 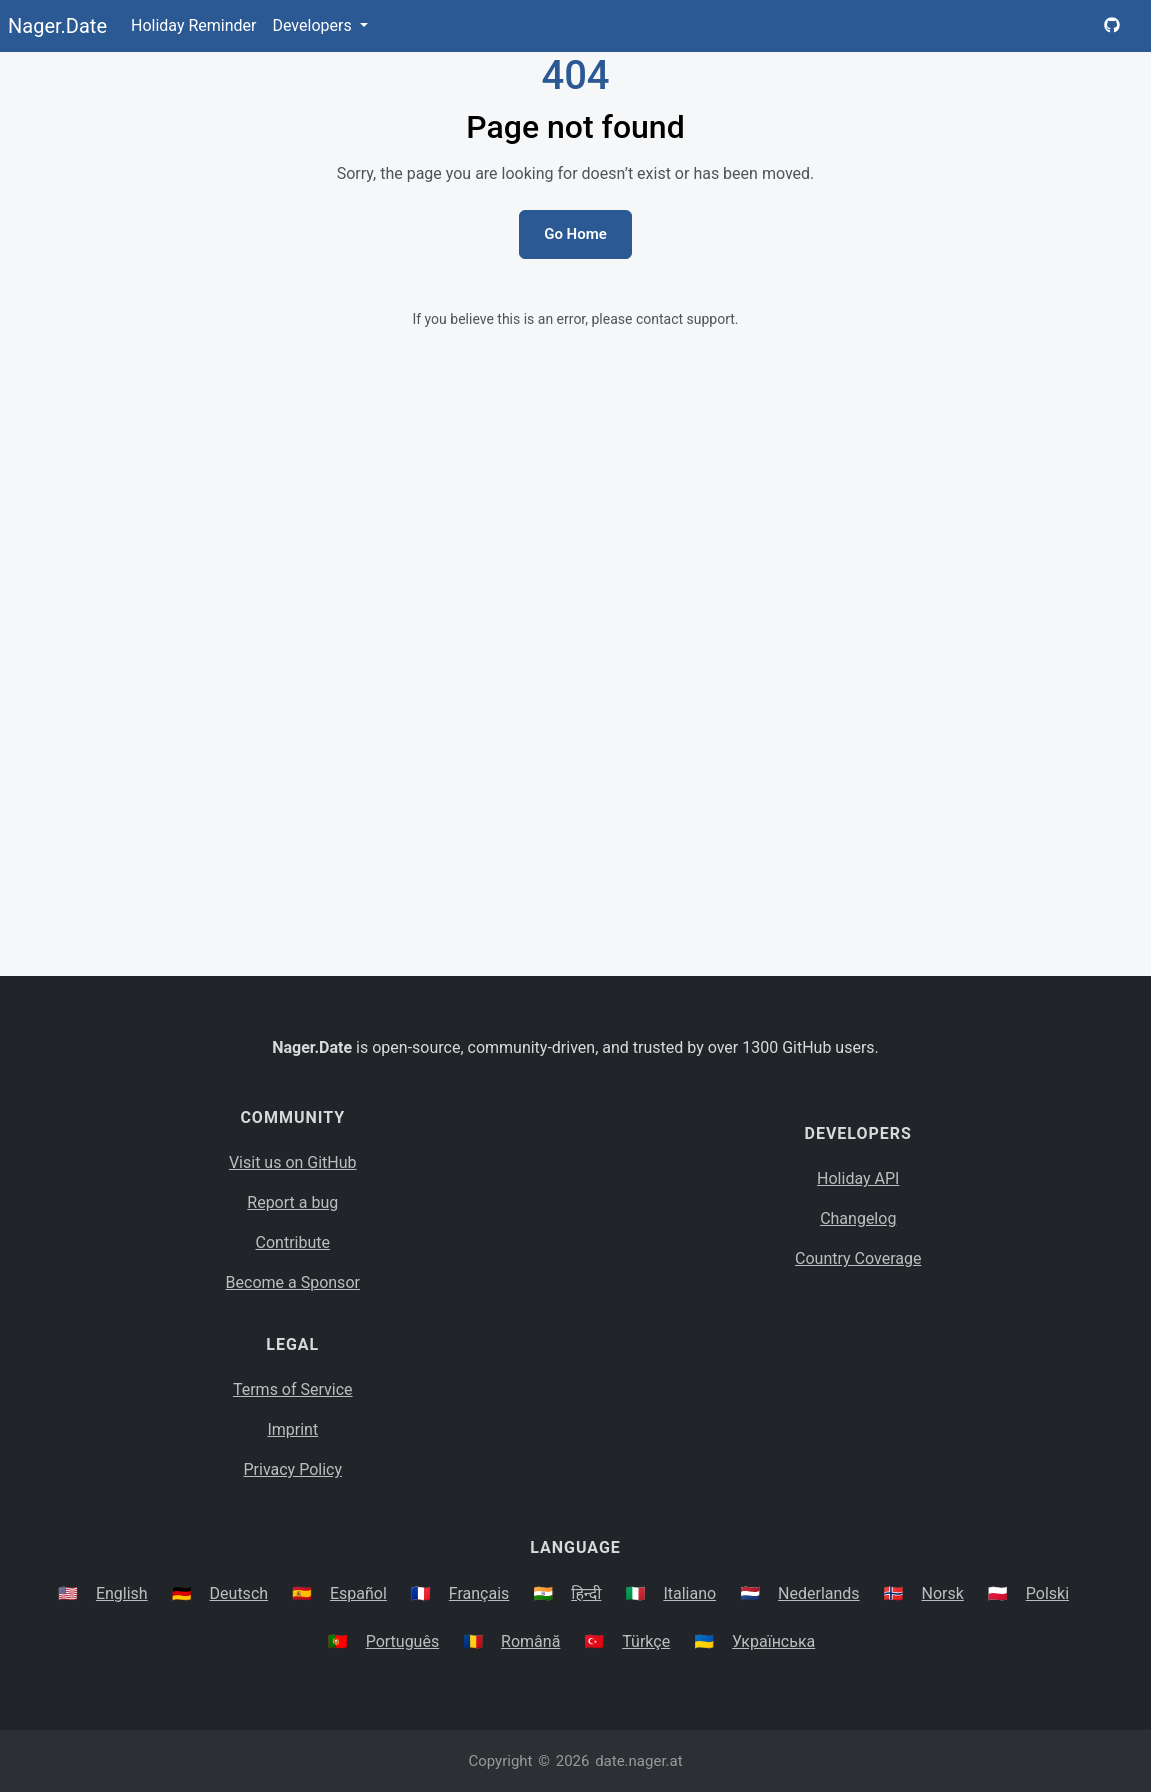 I want to click on Terms of Service, so click(x=293, y=1389).